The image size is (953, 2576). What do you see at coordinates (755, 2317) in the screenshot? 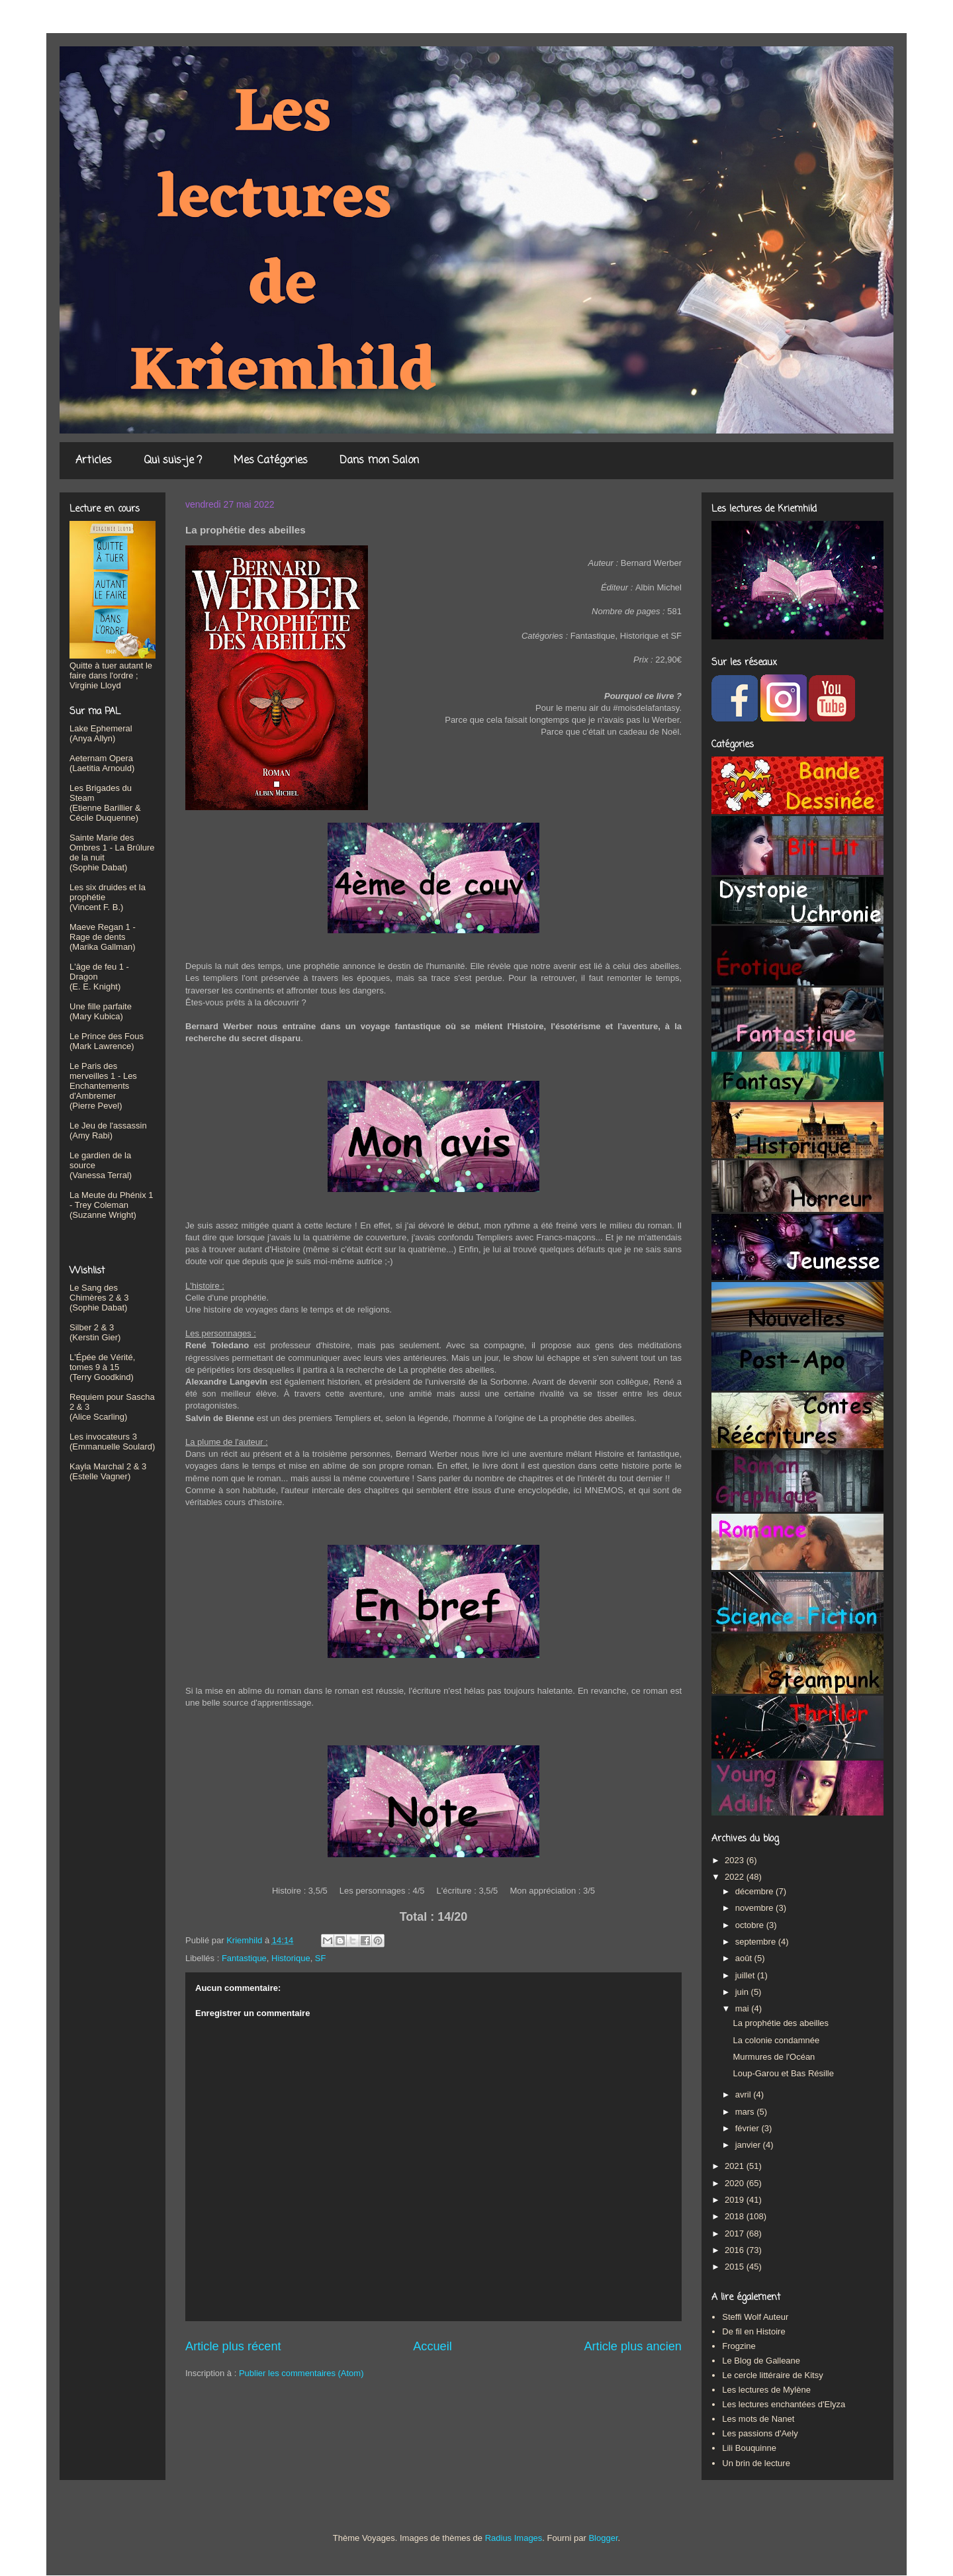
I see `Steffi Wolf Auteur` at bounding box center [755, 2317].